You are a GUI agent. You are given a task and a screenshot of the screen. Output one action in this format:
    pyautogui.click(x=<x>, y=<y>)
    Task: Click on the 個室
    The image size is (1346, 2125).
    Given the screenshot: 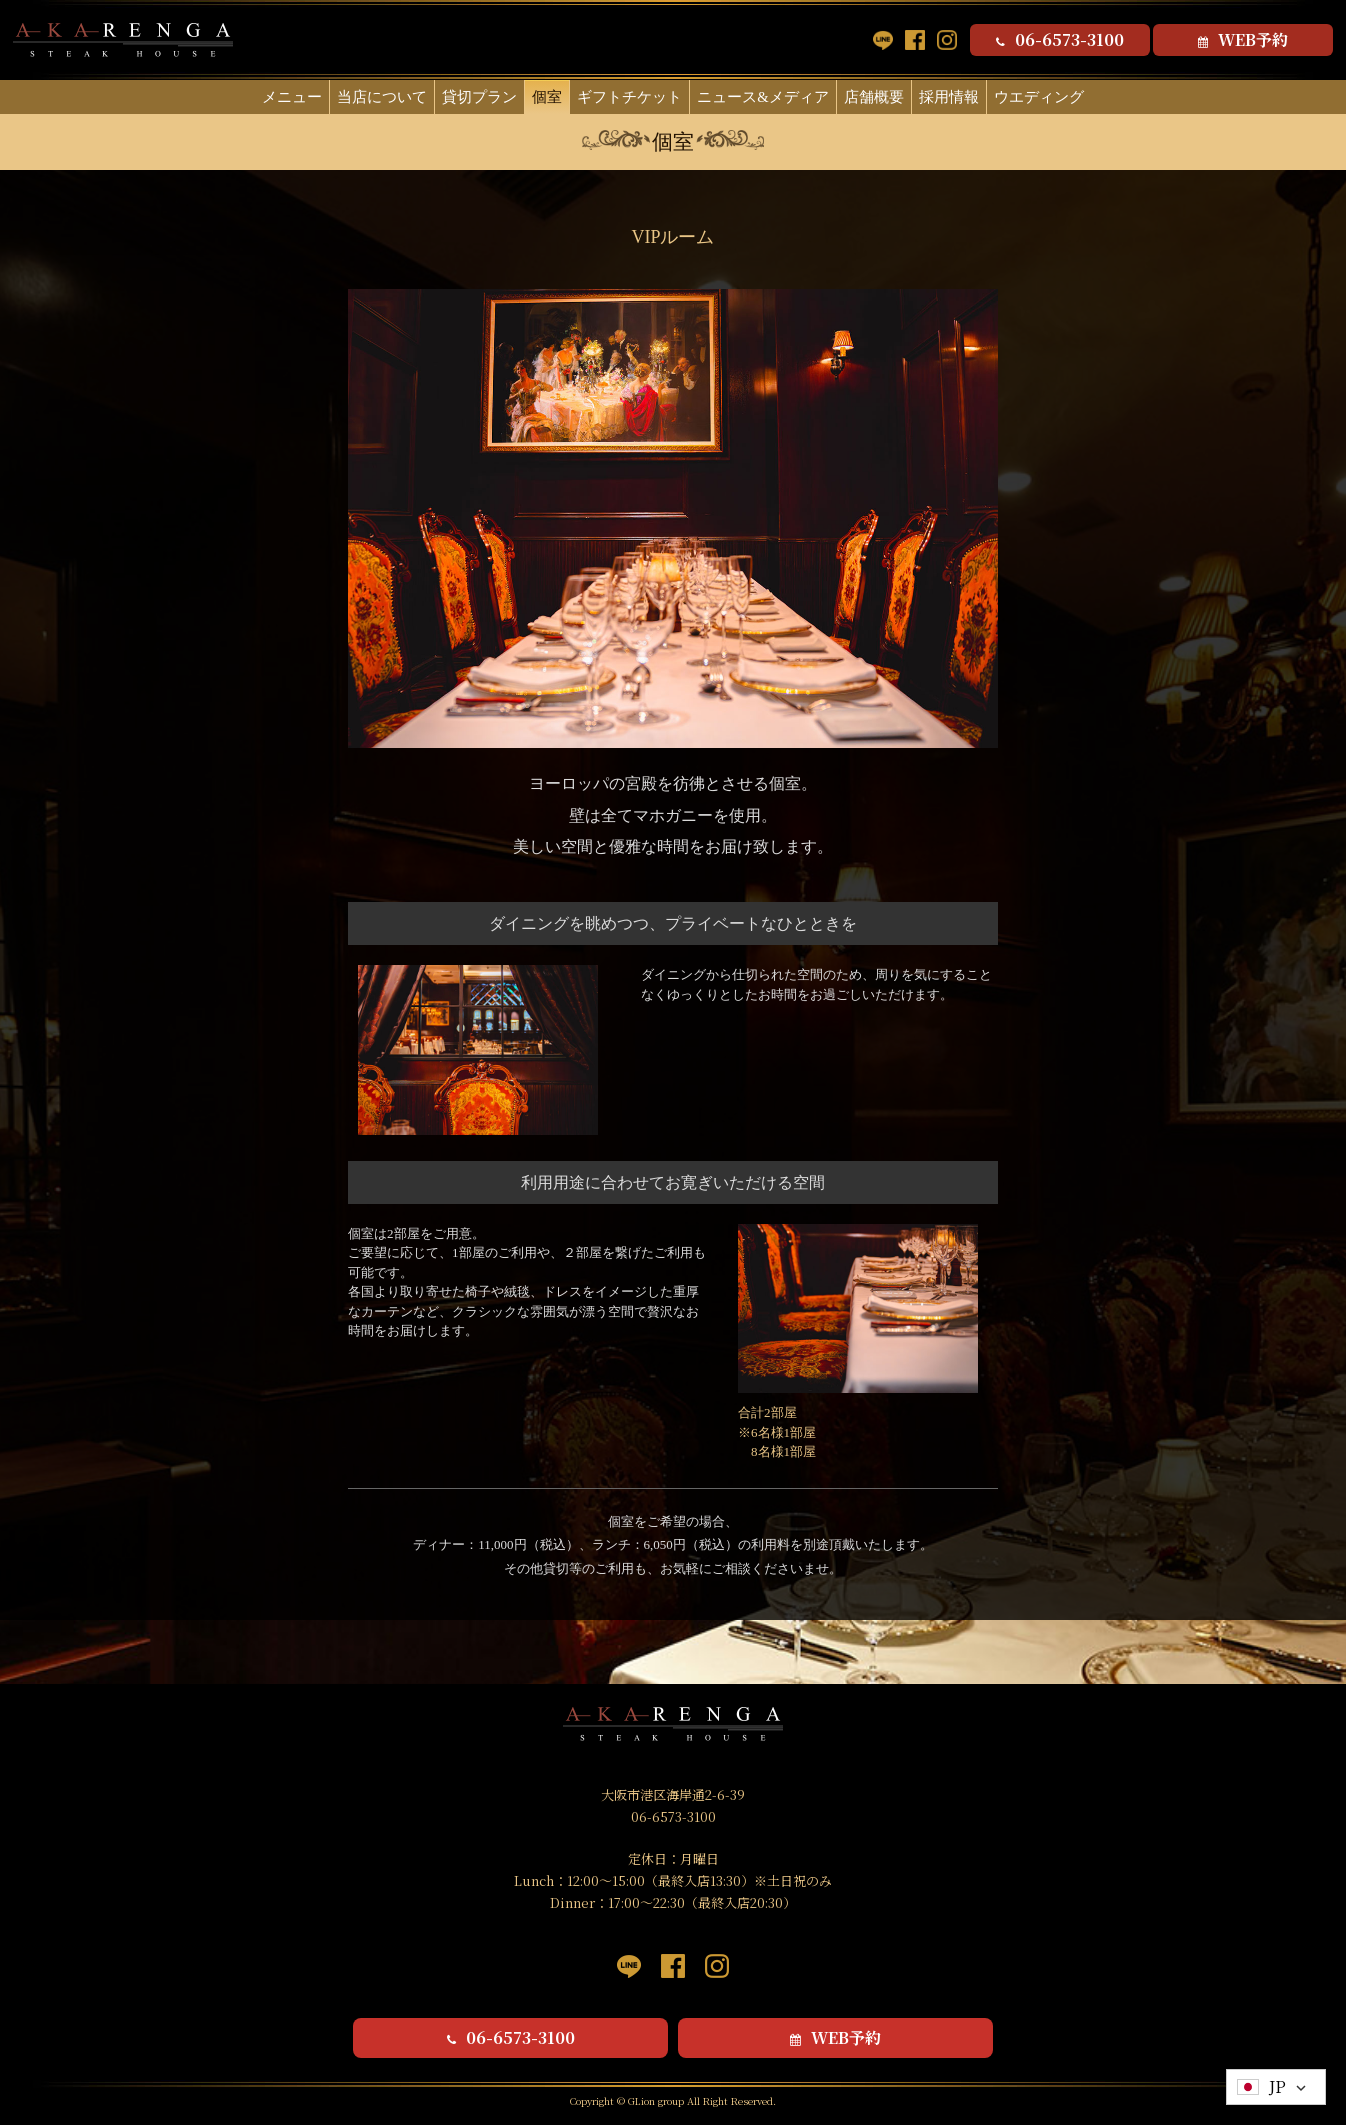 What is the action you would take?
    pyautogui.click(x=547, y=97)
    